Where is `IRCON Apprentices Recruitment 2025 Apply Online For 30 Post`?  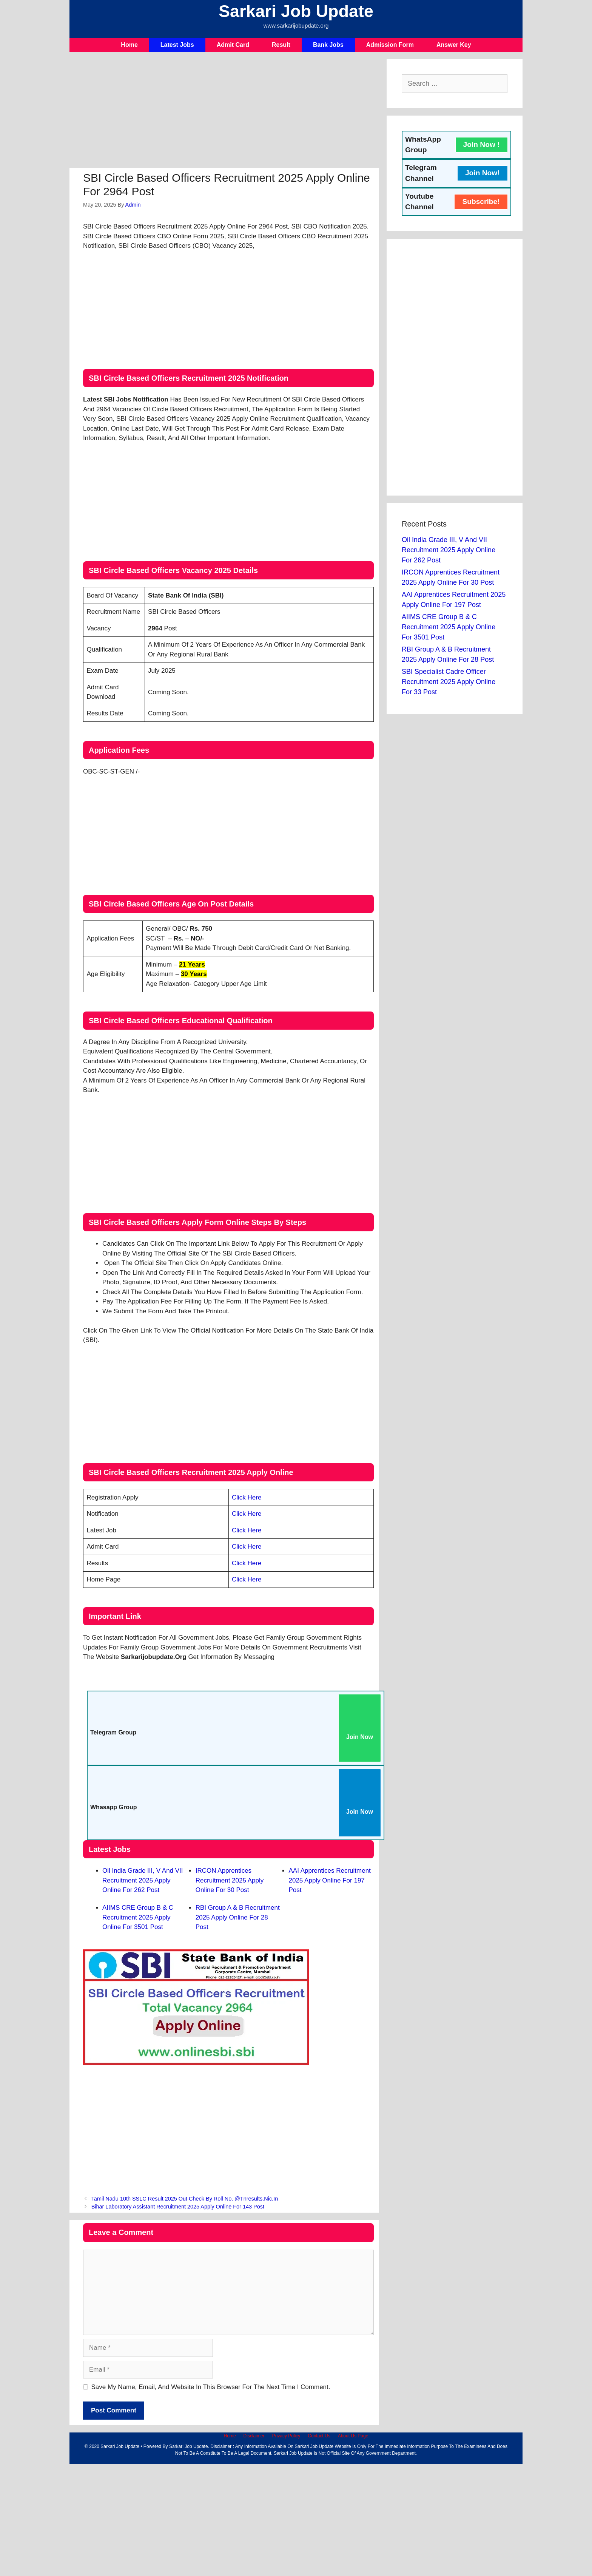 IRCON Apprentices Recruitment 2025 Apply Online For 30 Post is located at coordinates (230, 1880).